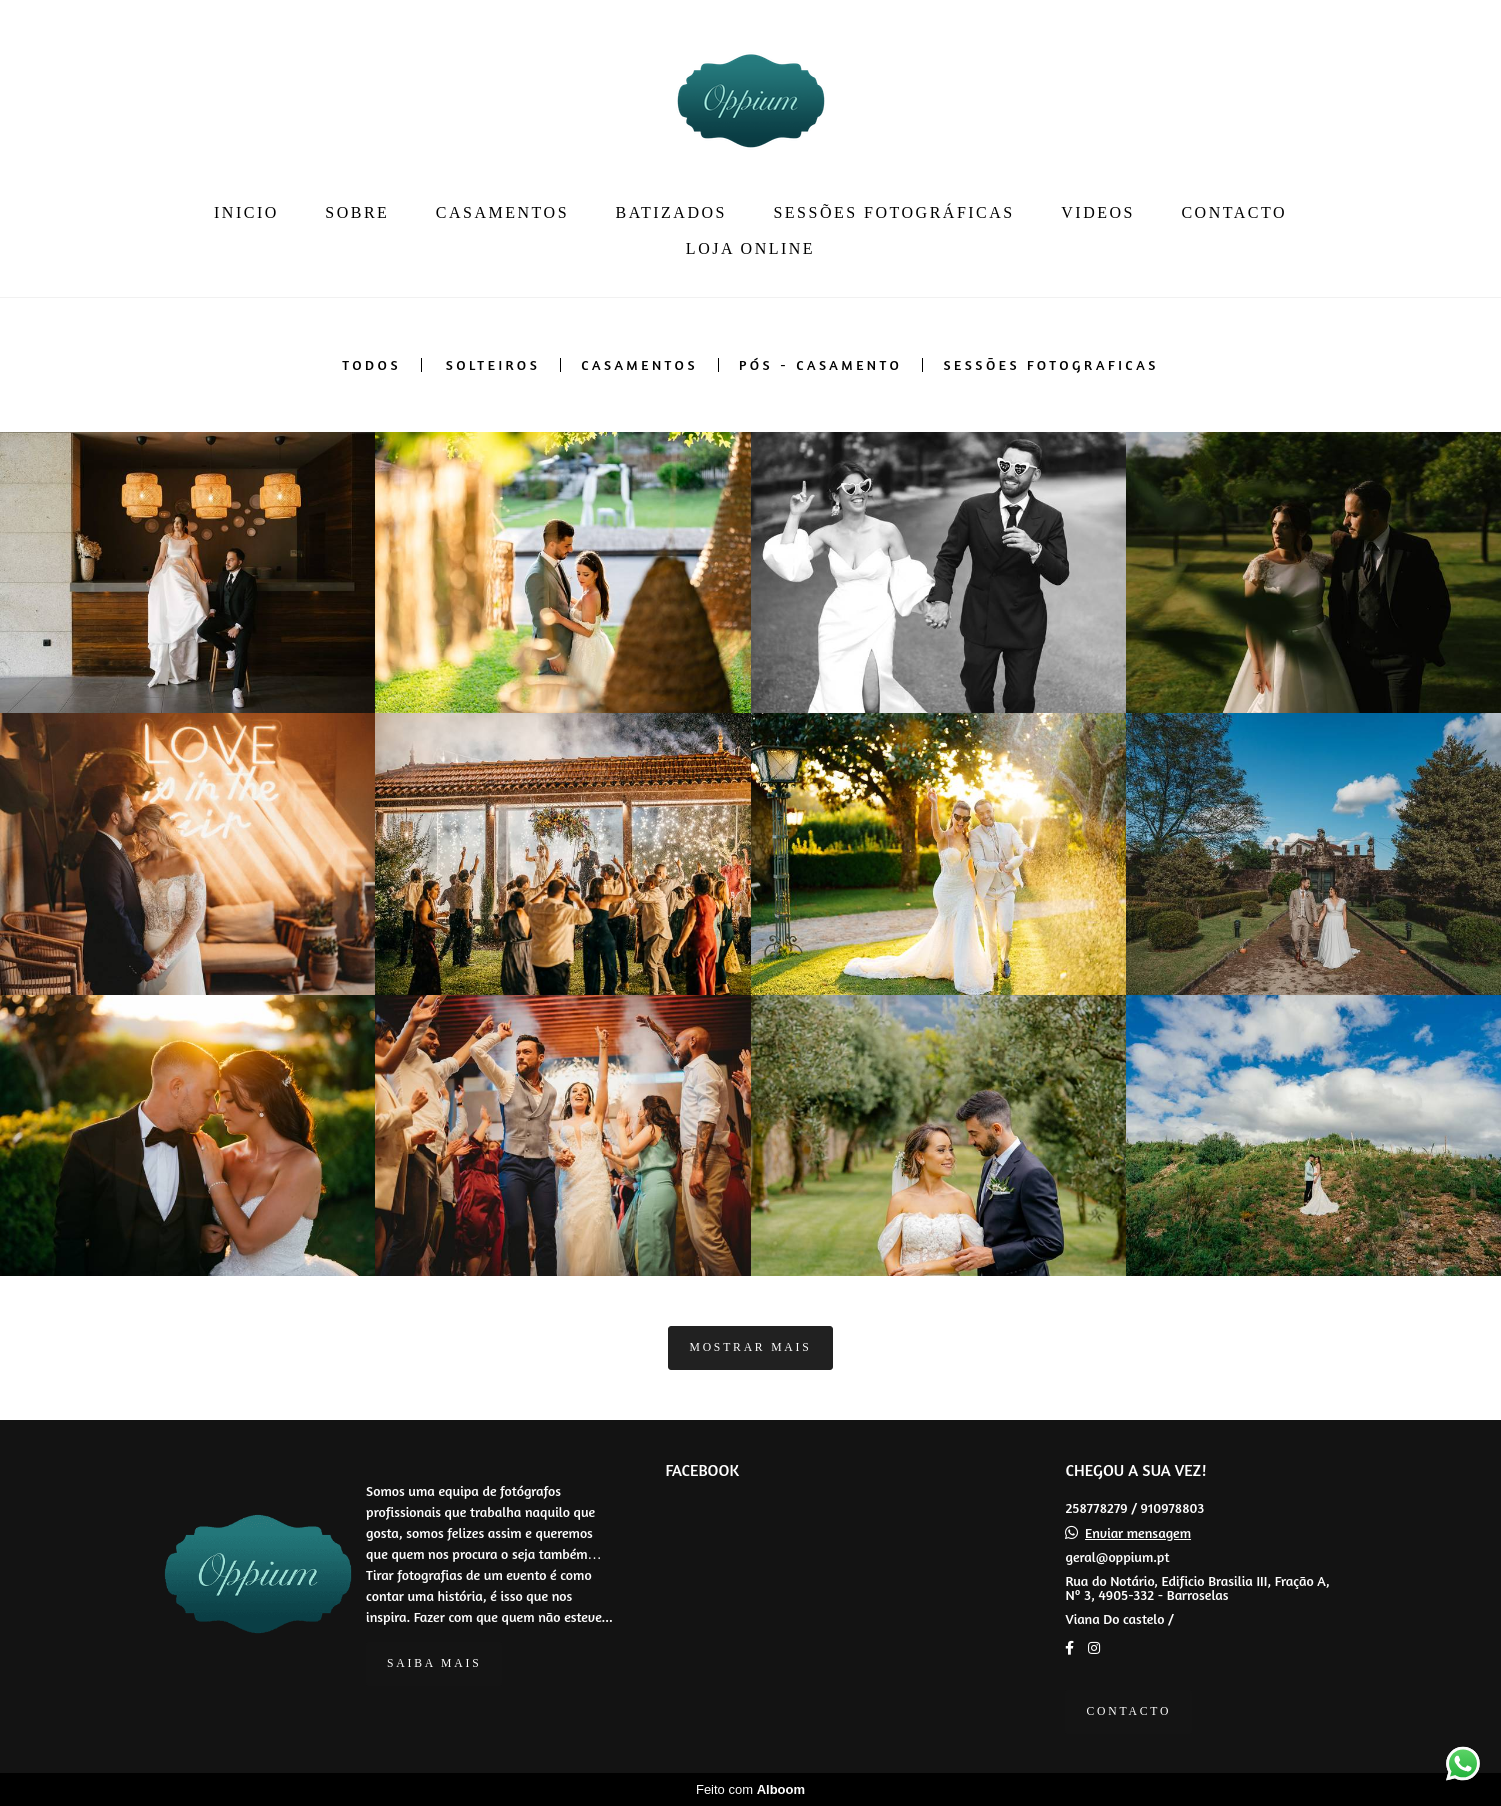  I want to click on SOBRE, so click(357, 212).